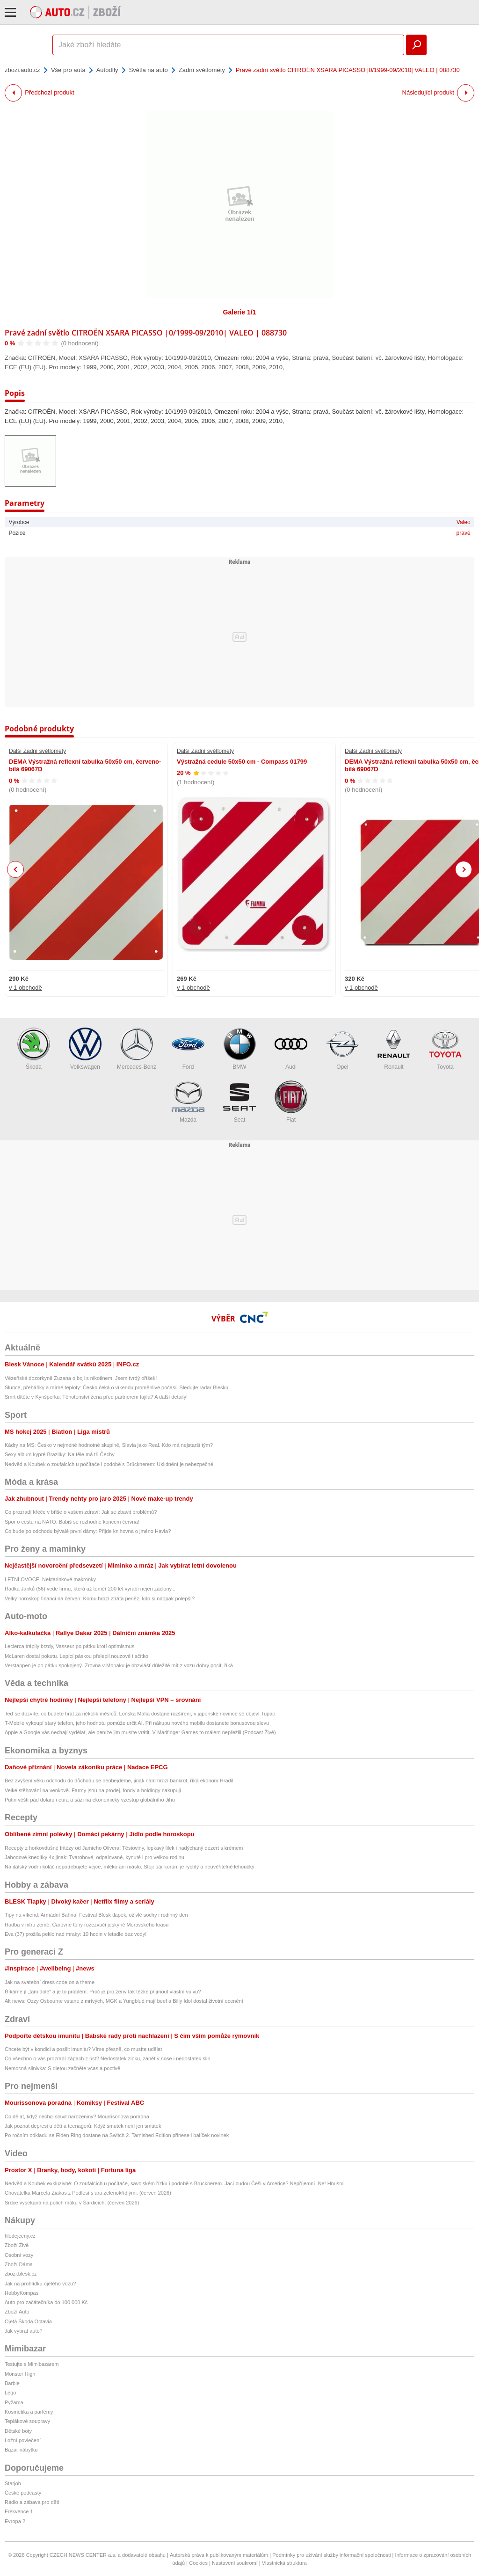 The height and width of the screenshot is (2576, 479). I want to click on Zboží Auto, so click(17, 2311).